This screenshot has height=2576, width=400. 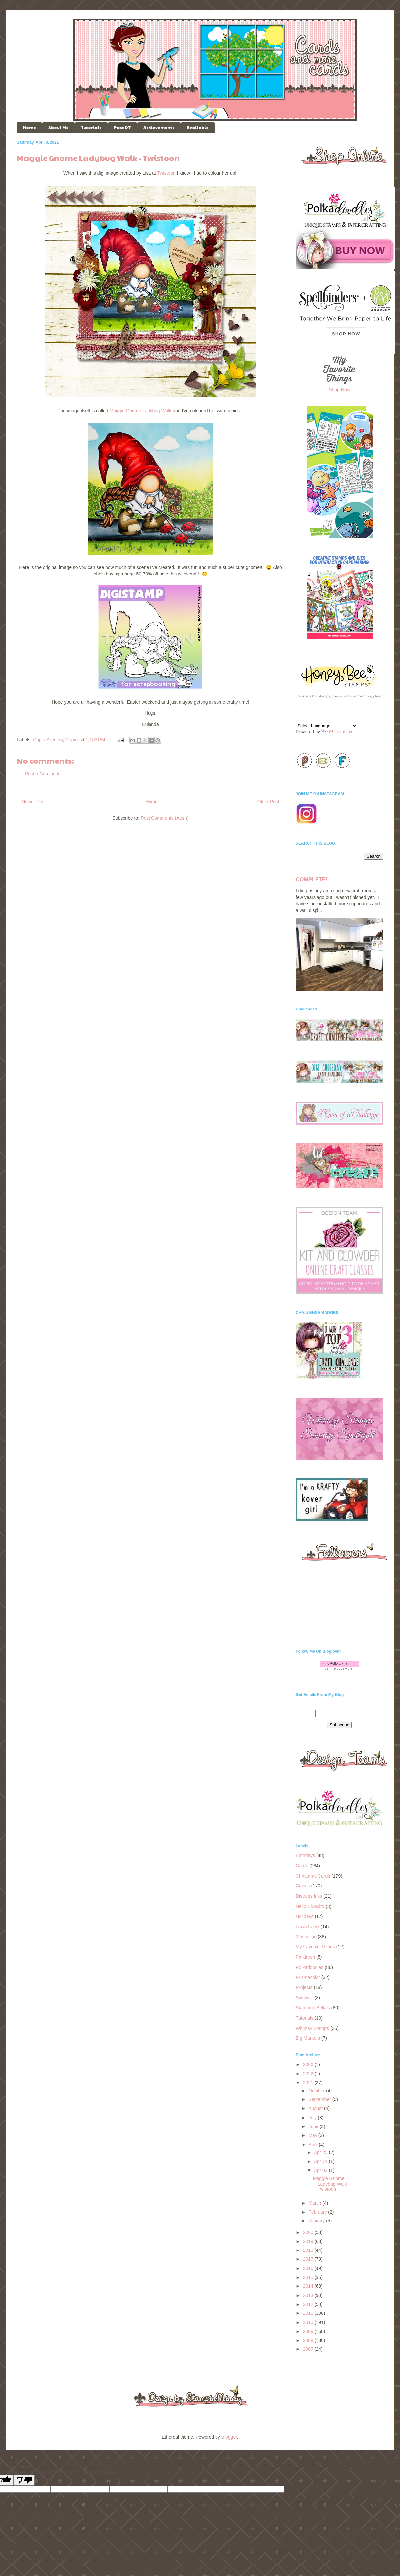 I want to click on Prismacolor, so click(x=308, y=1977).